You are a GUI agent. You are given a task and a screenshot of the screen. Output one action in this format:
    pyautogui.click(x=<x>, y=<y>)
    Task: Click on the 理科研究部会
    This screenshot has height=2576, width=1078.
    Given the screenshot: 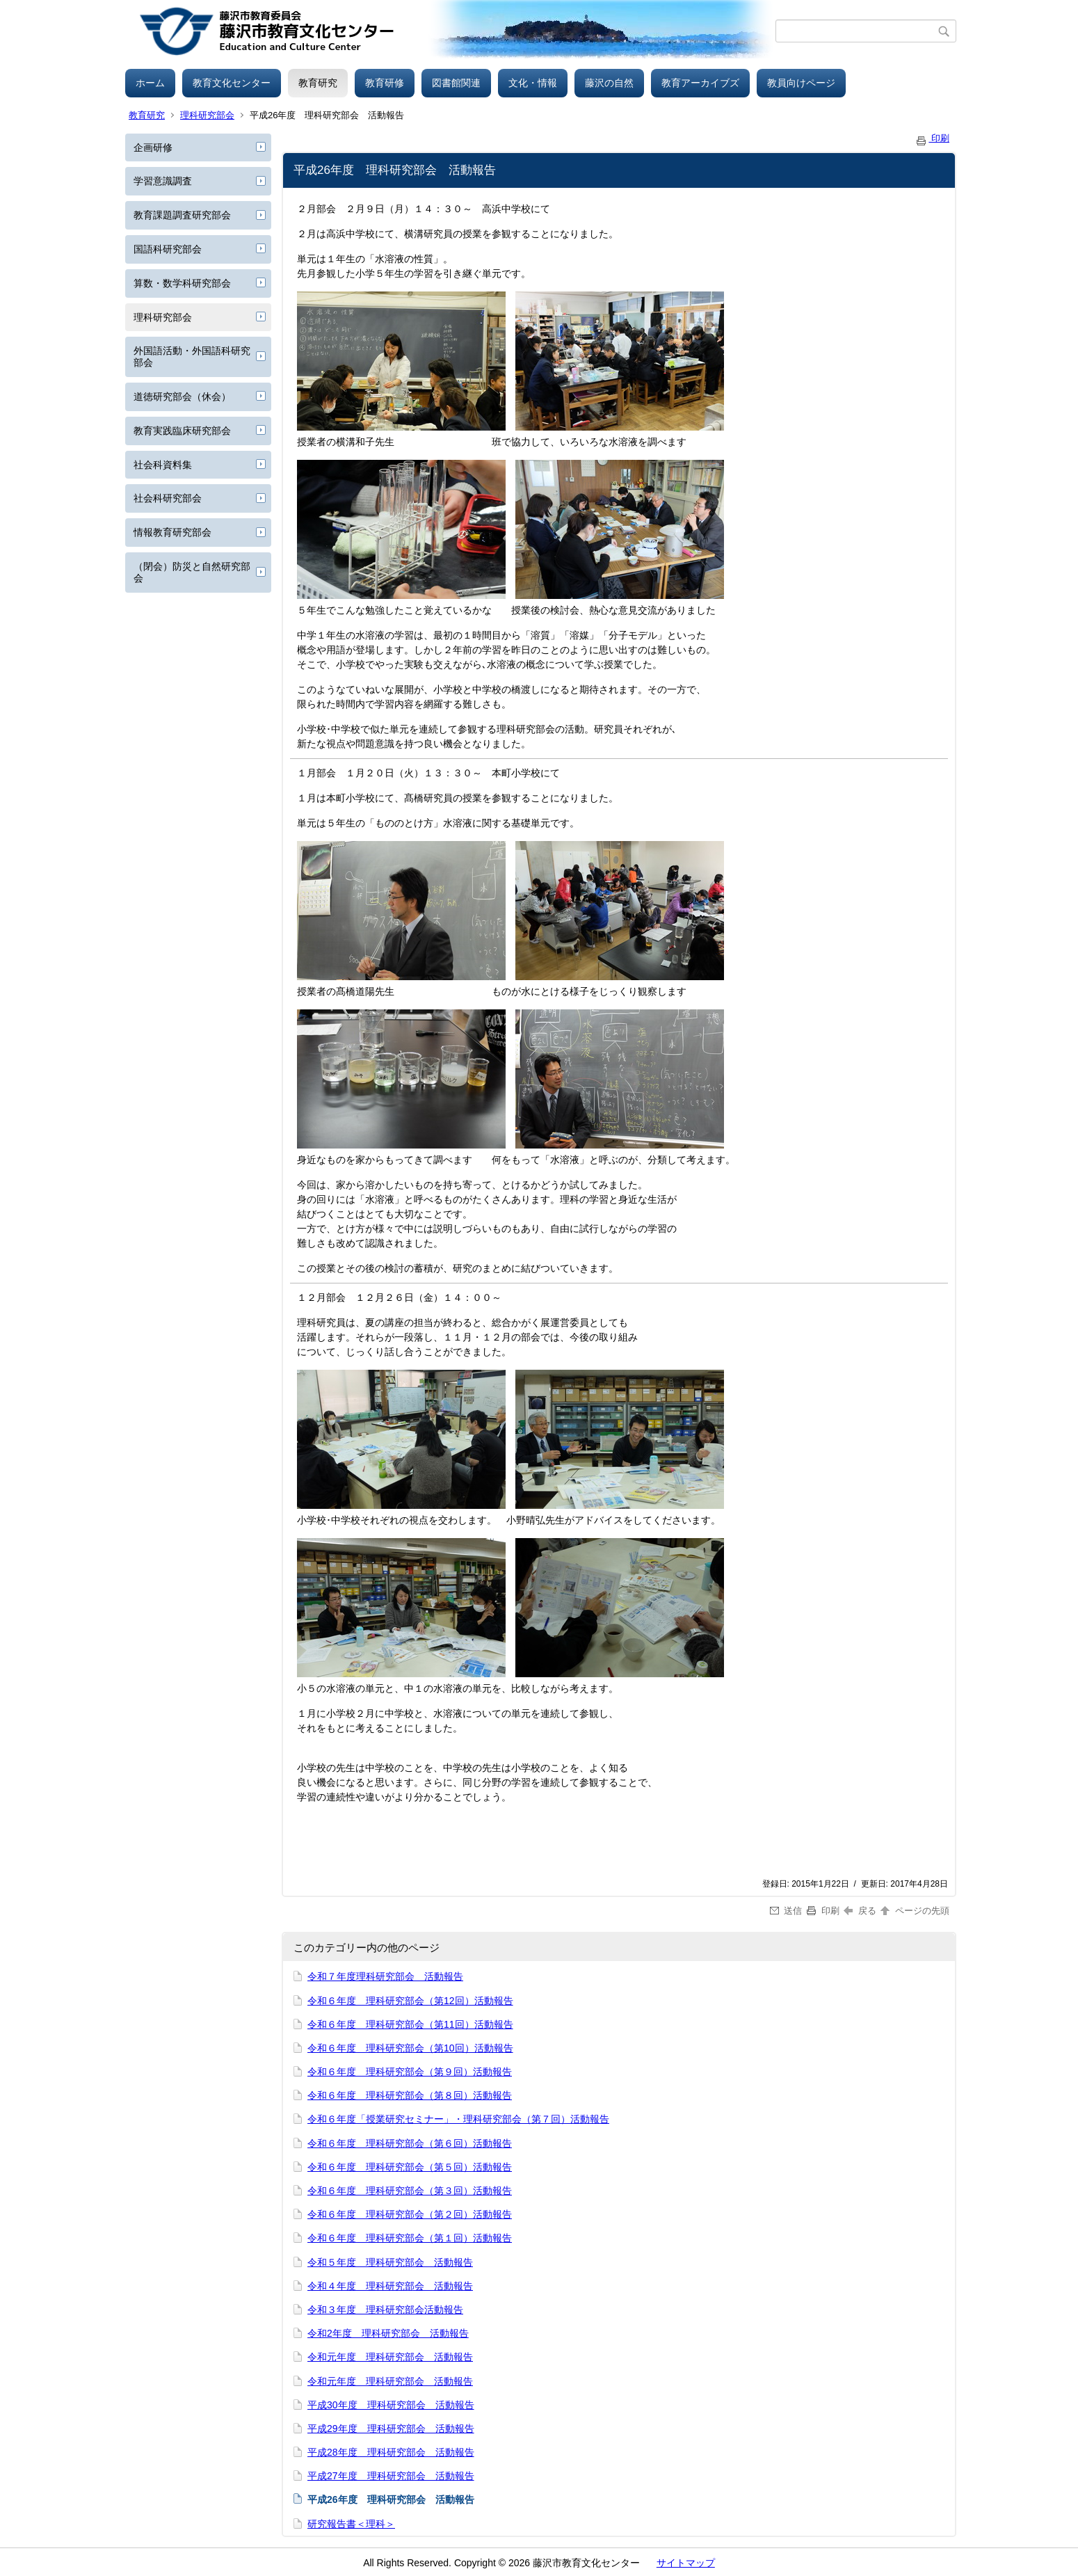 What is the action you would take?
    pyautogui.click(x=207, y=115)
    